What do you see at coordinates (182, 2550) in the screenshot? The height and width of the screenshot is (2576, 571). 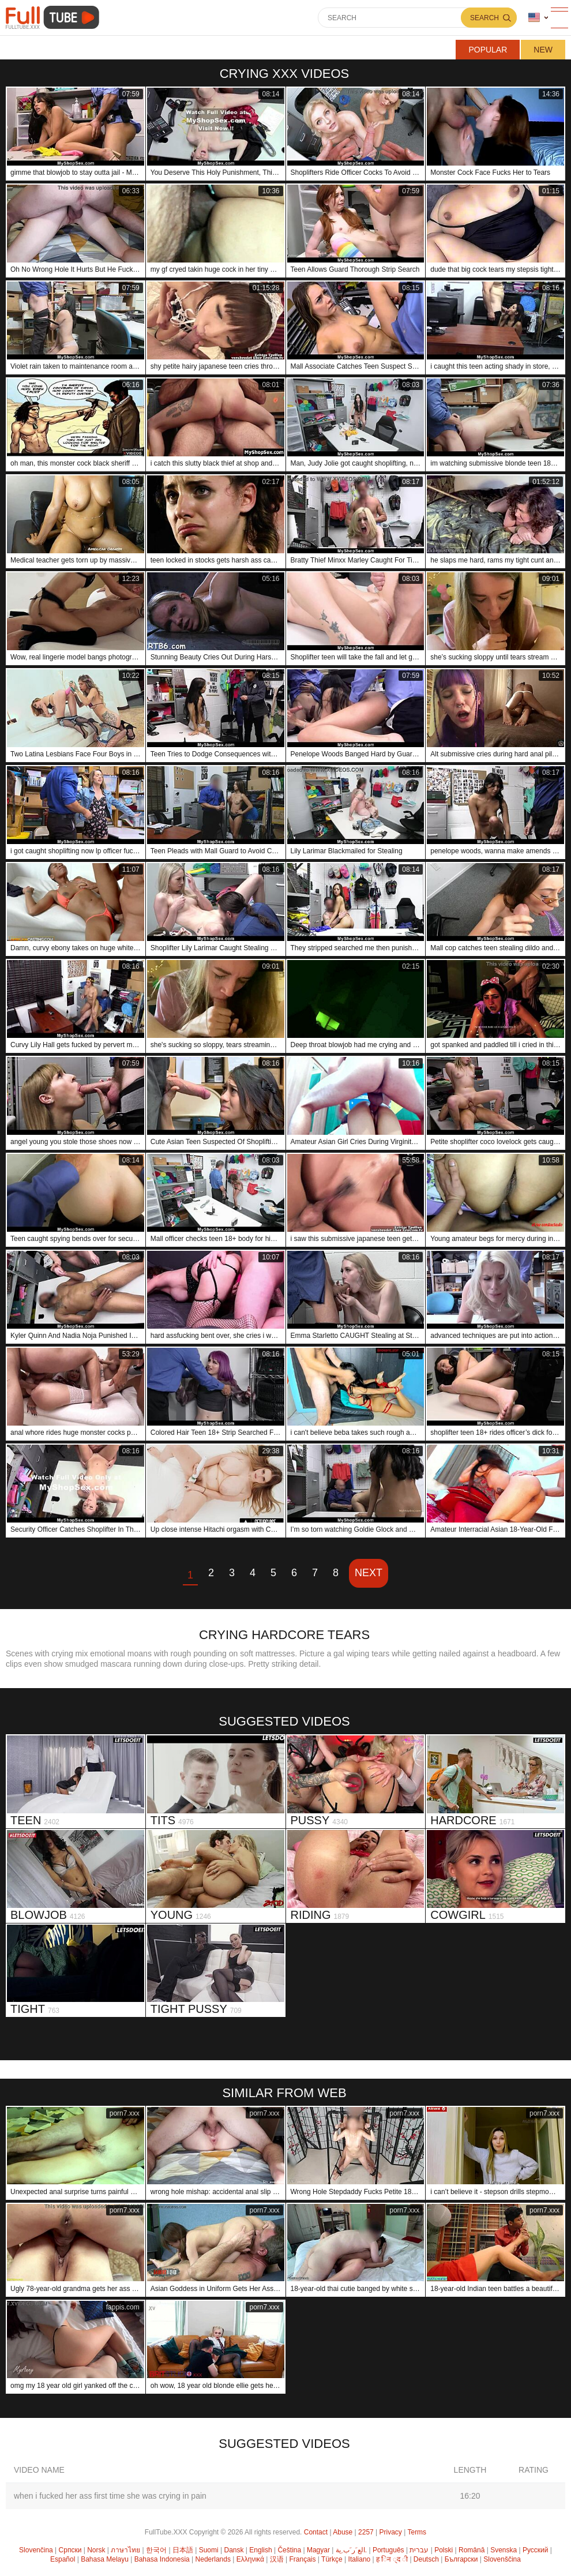 I see `日本語` at bounding box center [182, 2550].